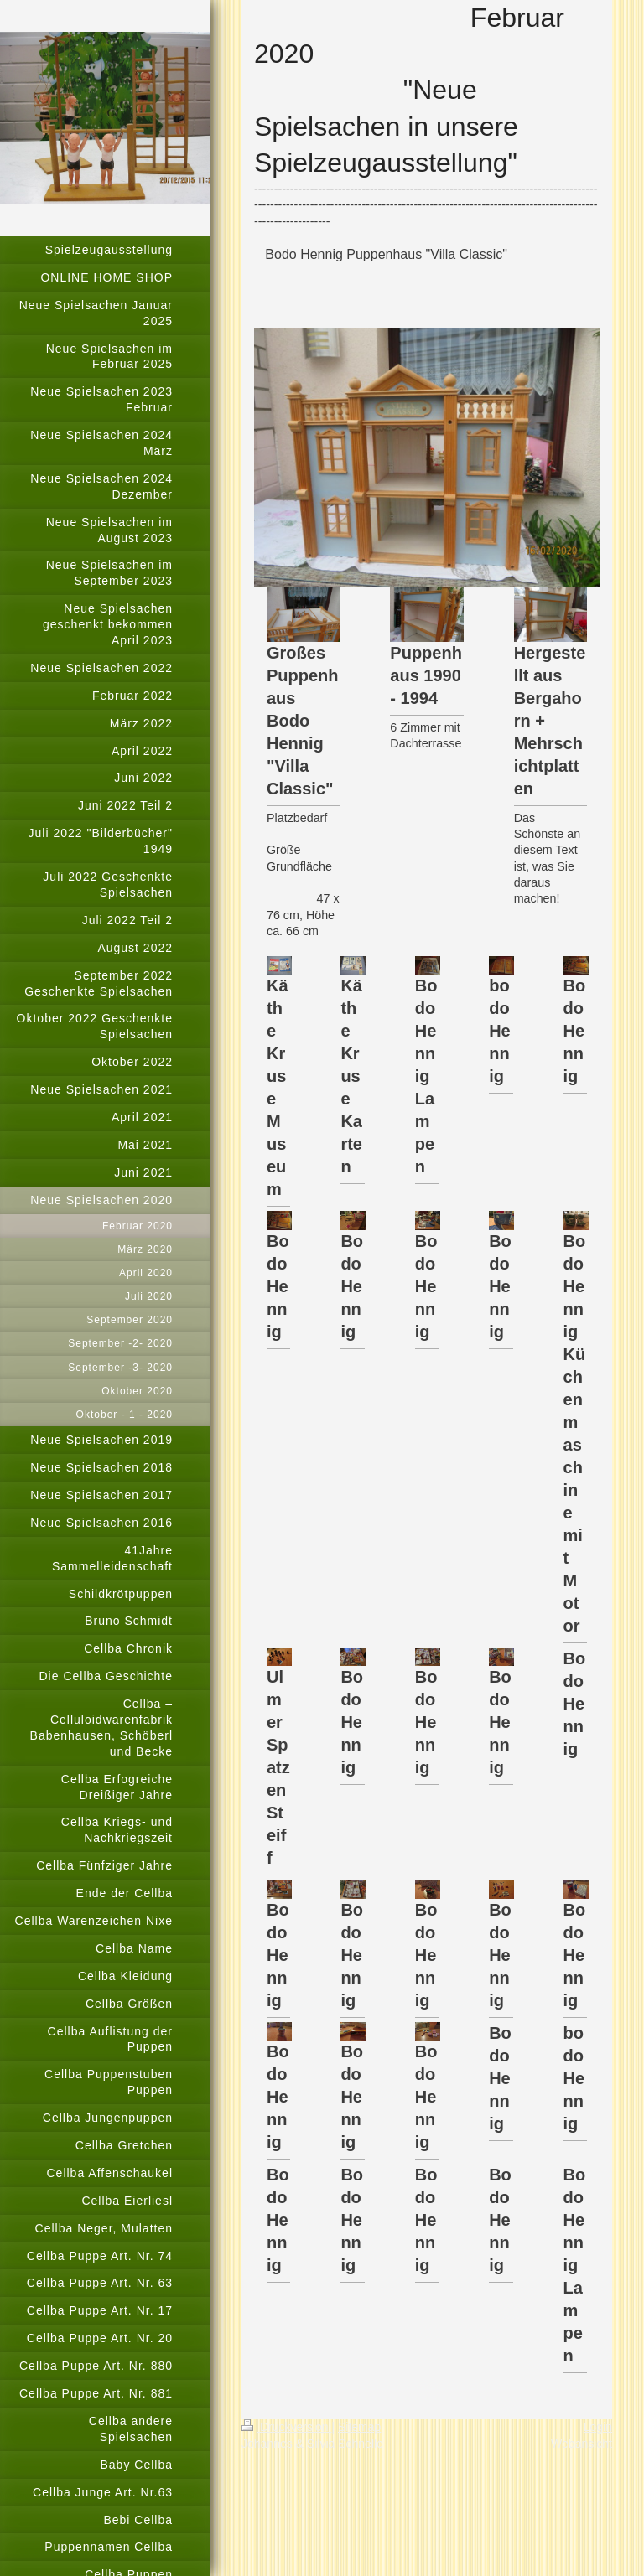 This screenshot has width=644, height=2576. What do you see at coordinates (359, 2427) in the screenshot?
I see `Sitemap` at bounding box center [359, 2427].